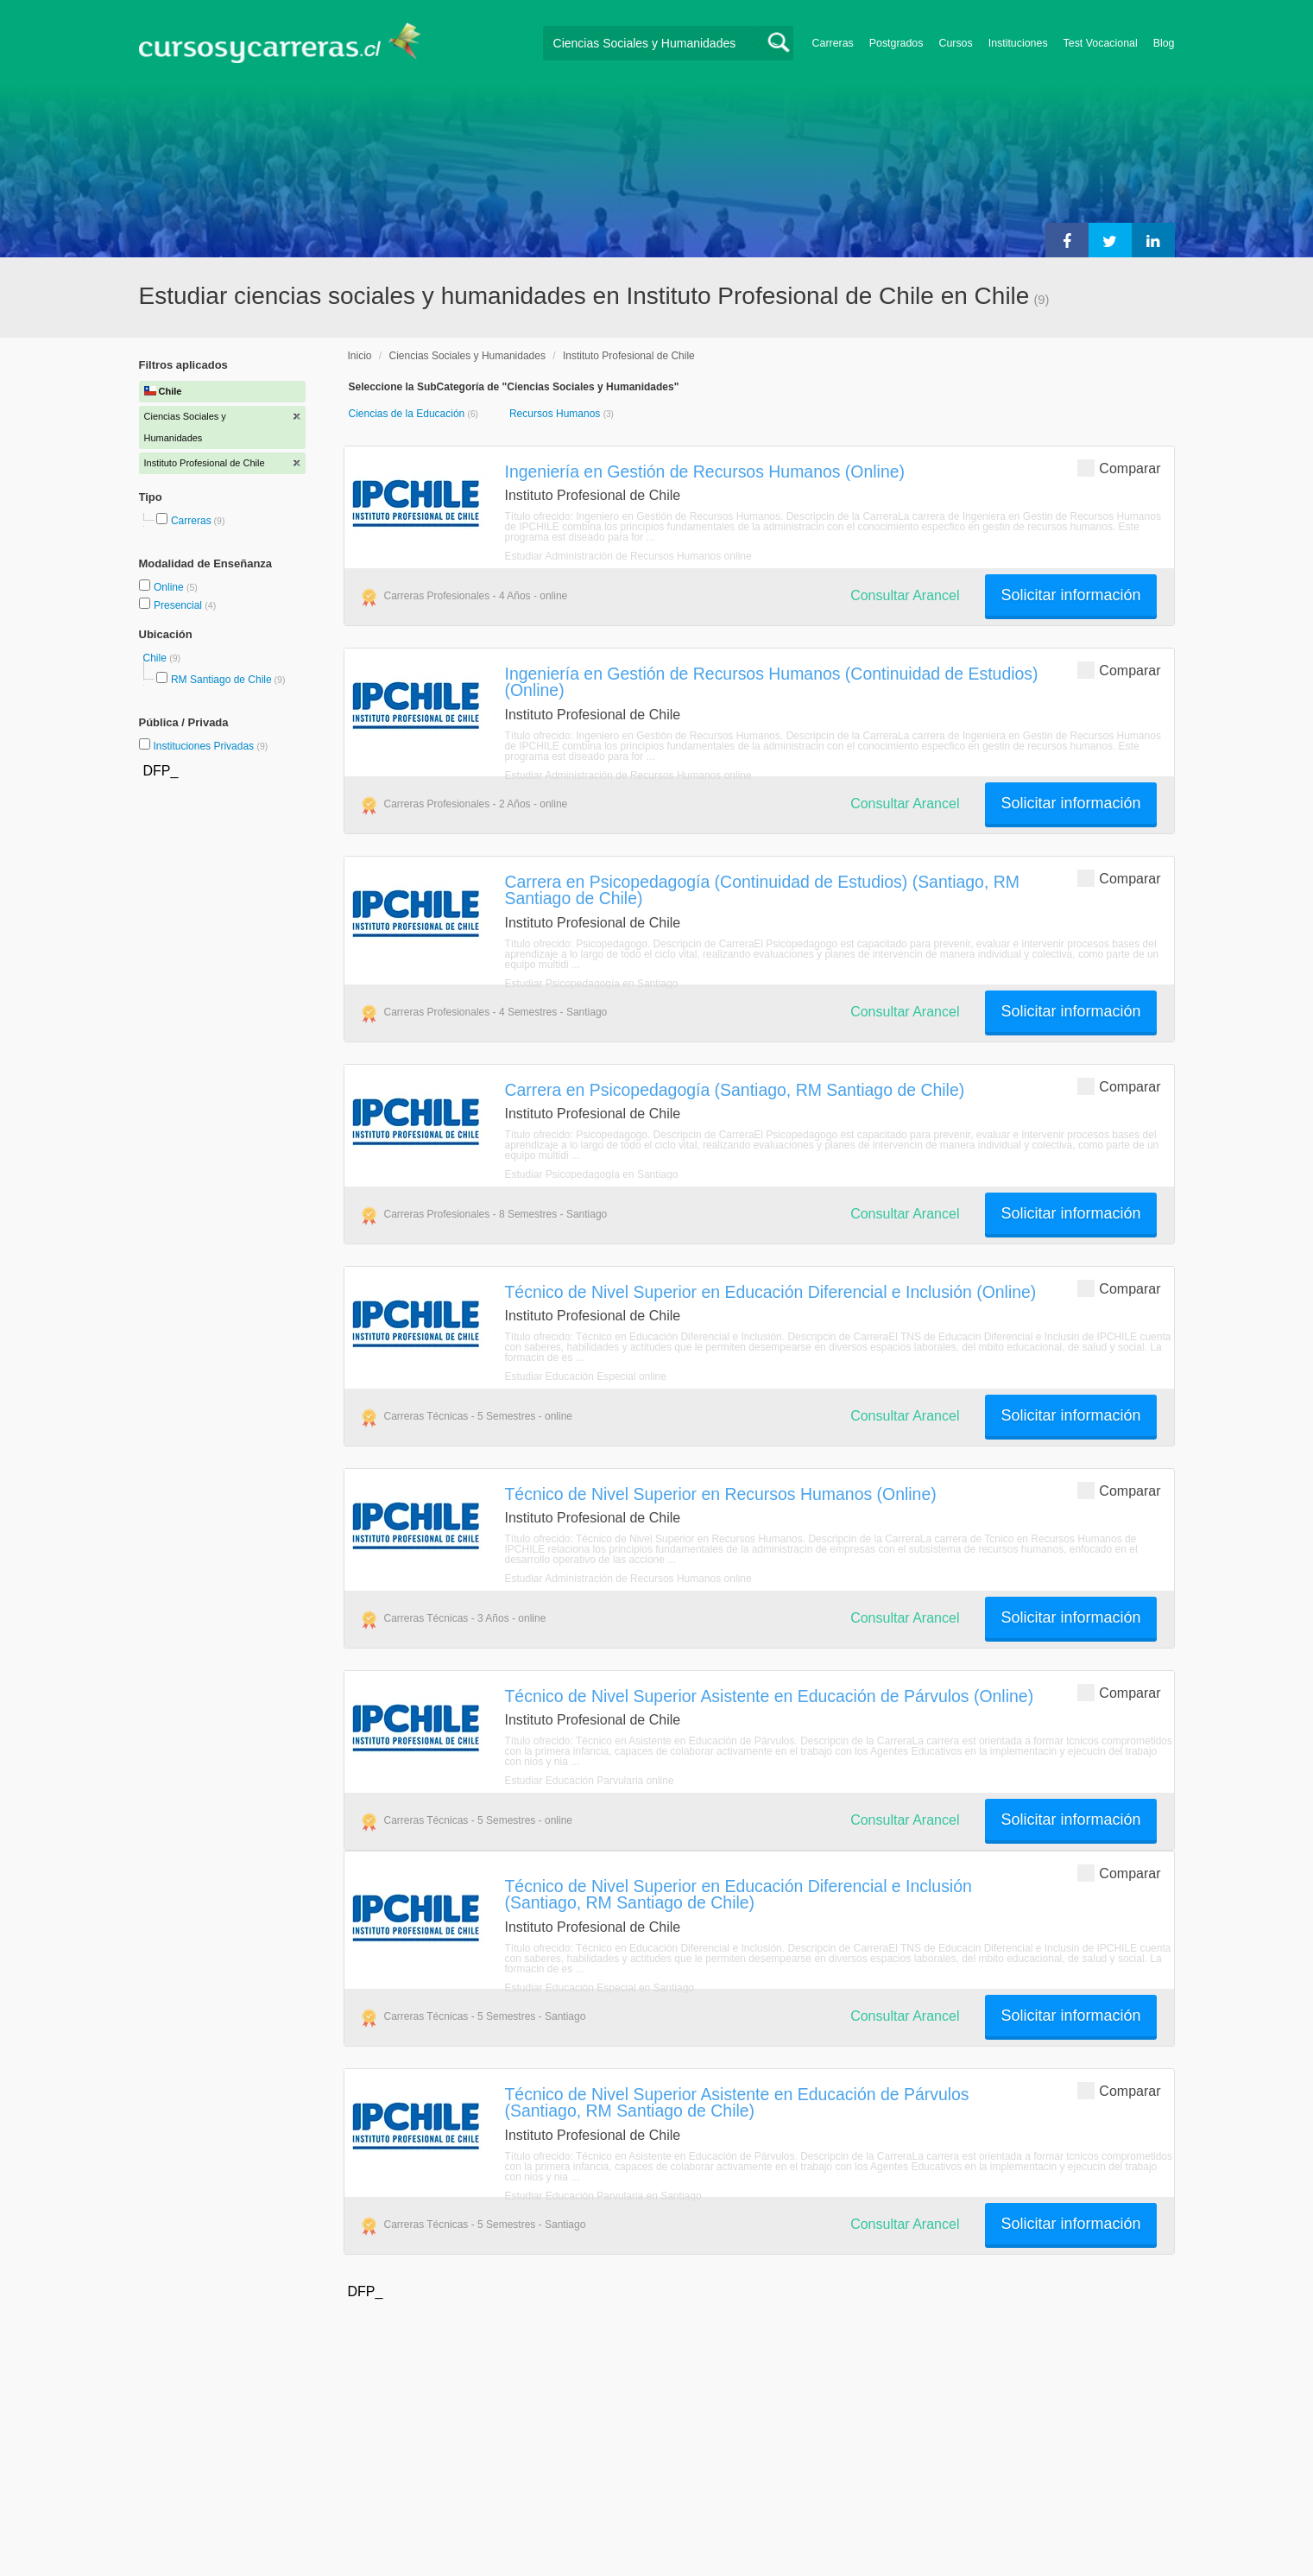 This screenshot has width=1313, height=2576. I want to click on Comparar, so click(1118, 467).